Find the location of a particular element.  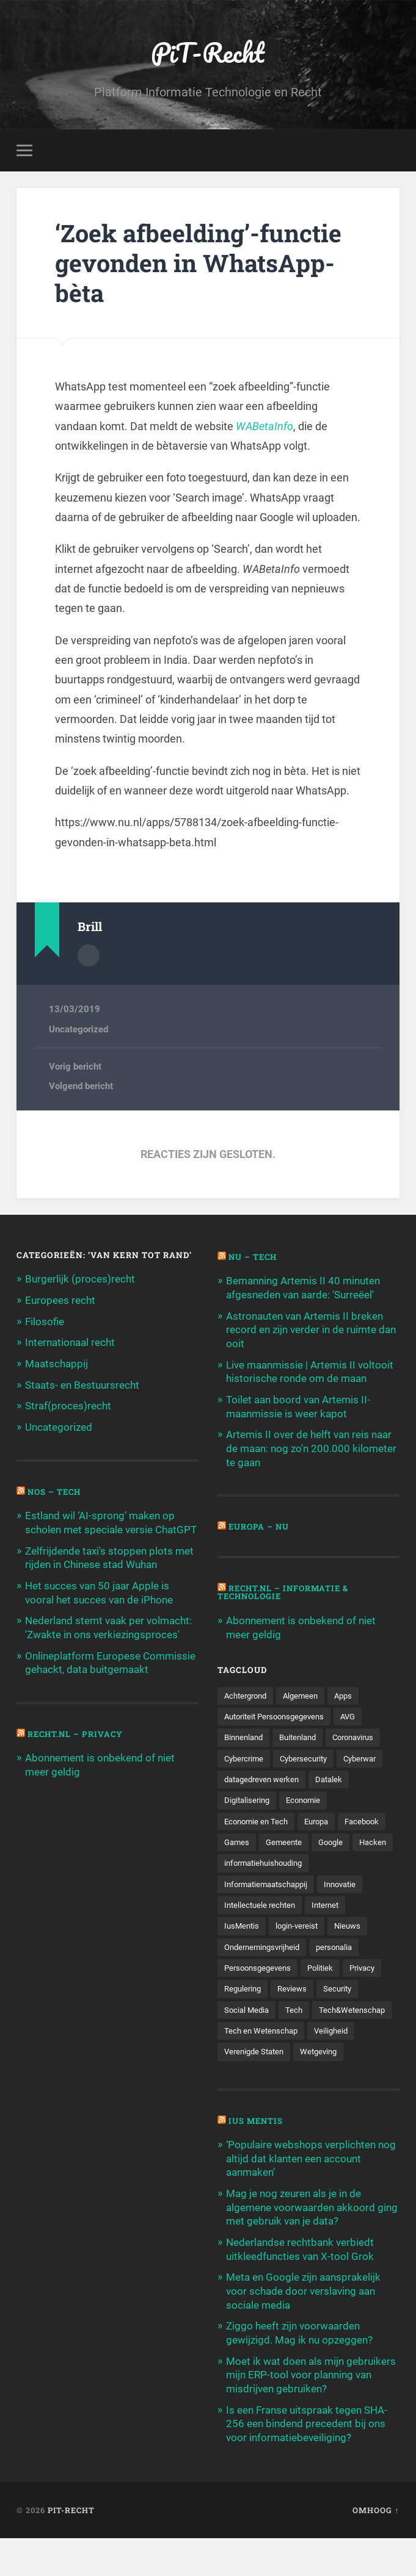

Facebook [Facebook (189 items)] is located at coordinates (242, 1839).